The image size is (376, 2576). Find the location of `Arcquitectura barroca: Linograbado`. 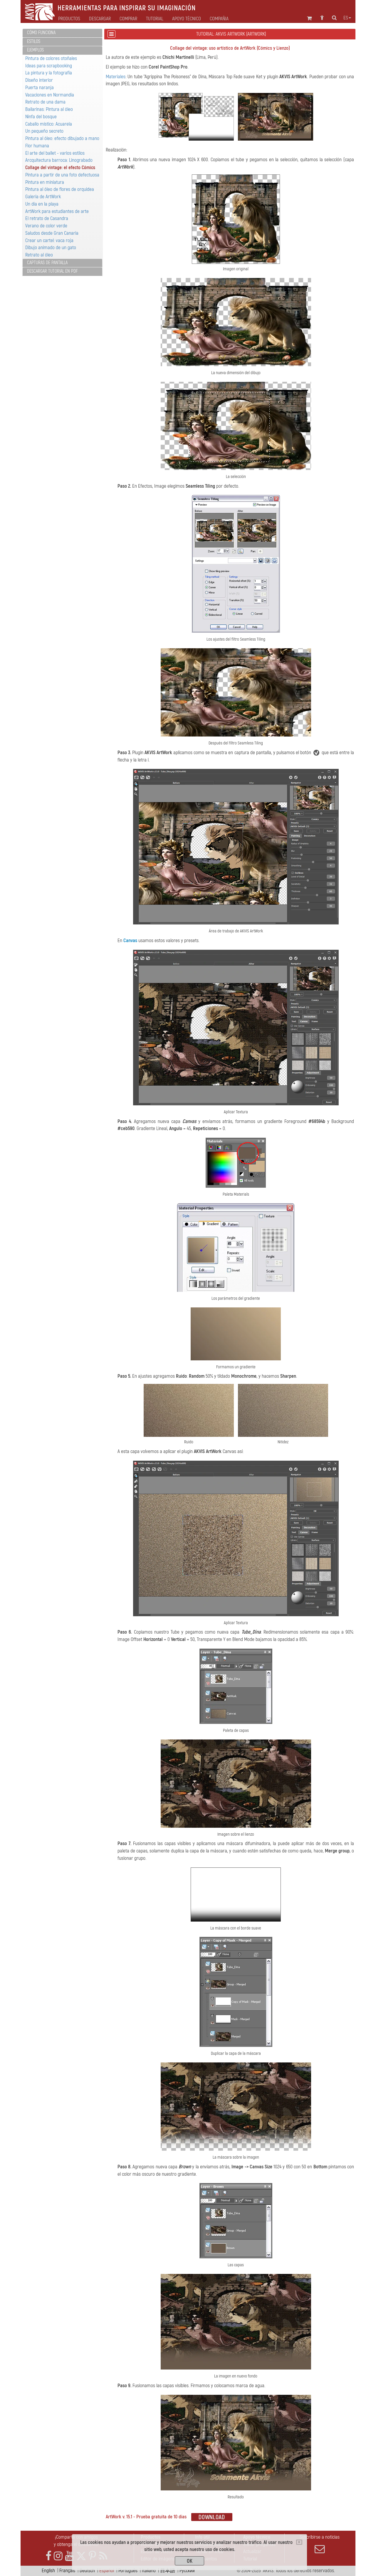

Arcquitectura barroca: Linograbado is located at coordinates (59, 160).